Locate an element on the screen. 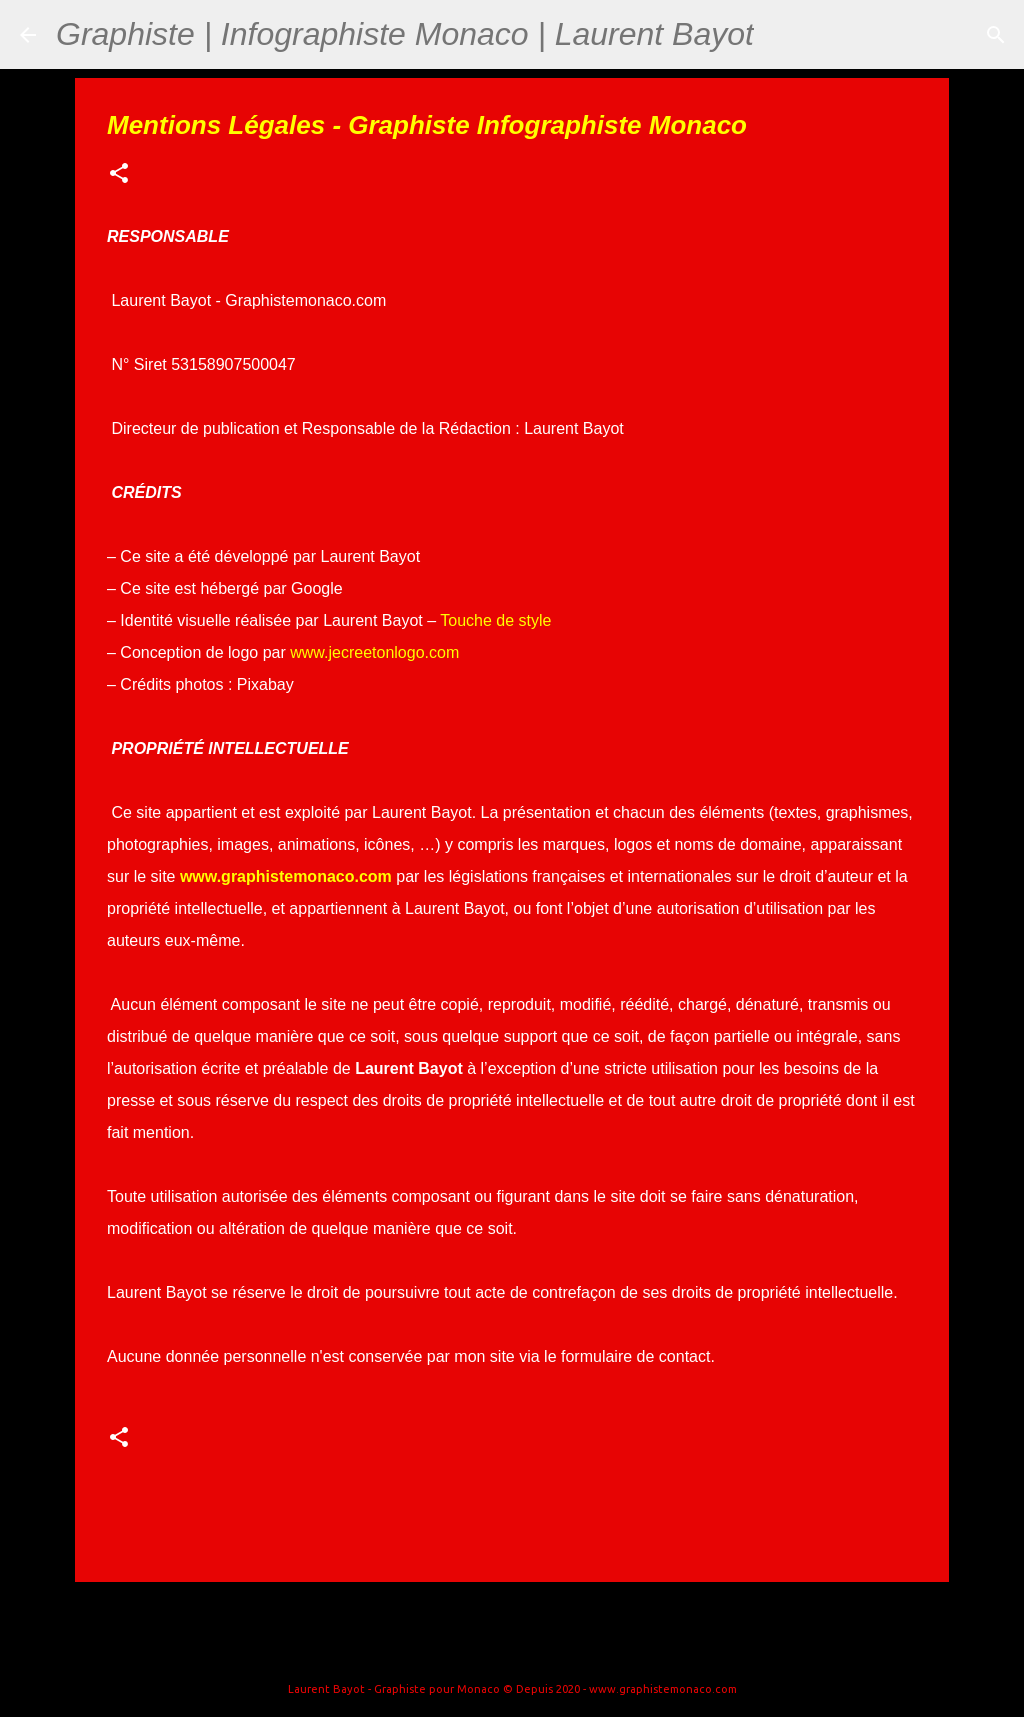 This screenshot has width=1024, height=1717. www.jecreetonlogo.com is located at coordinates (374, 652).